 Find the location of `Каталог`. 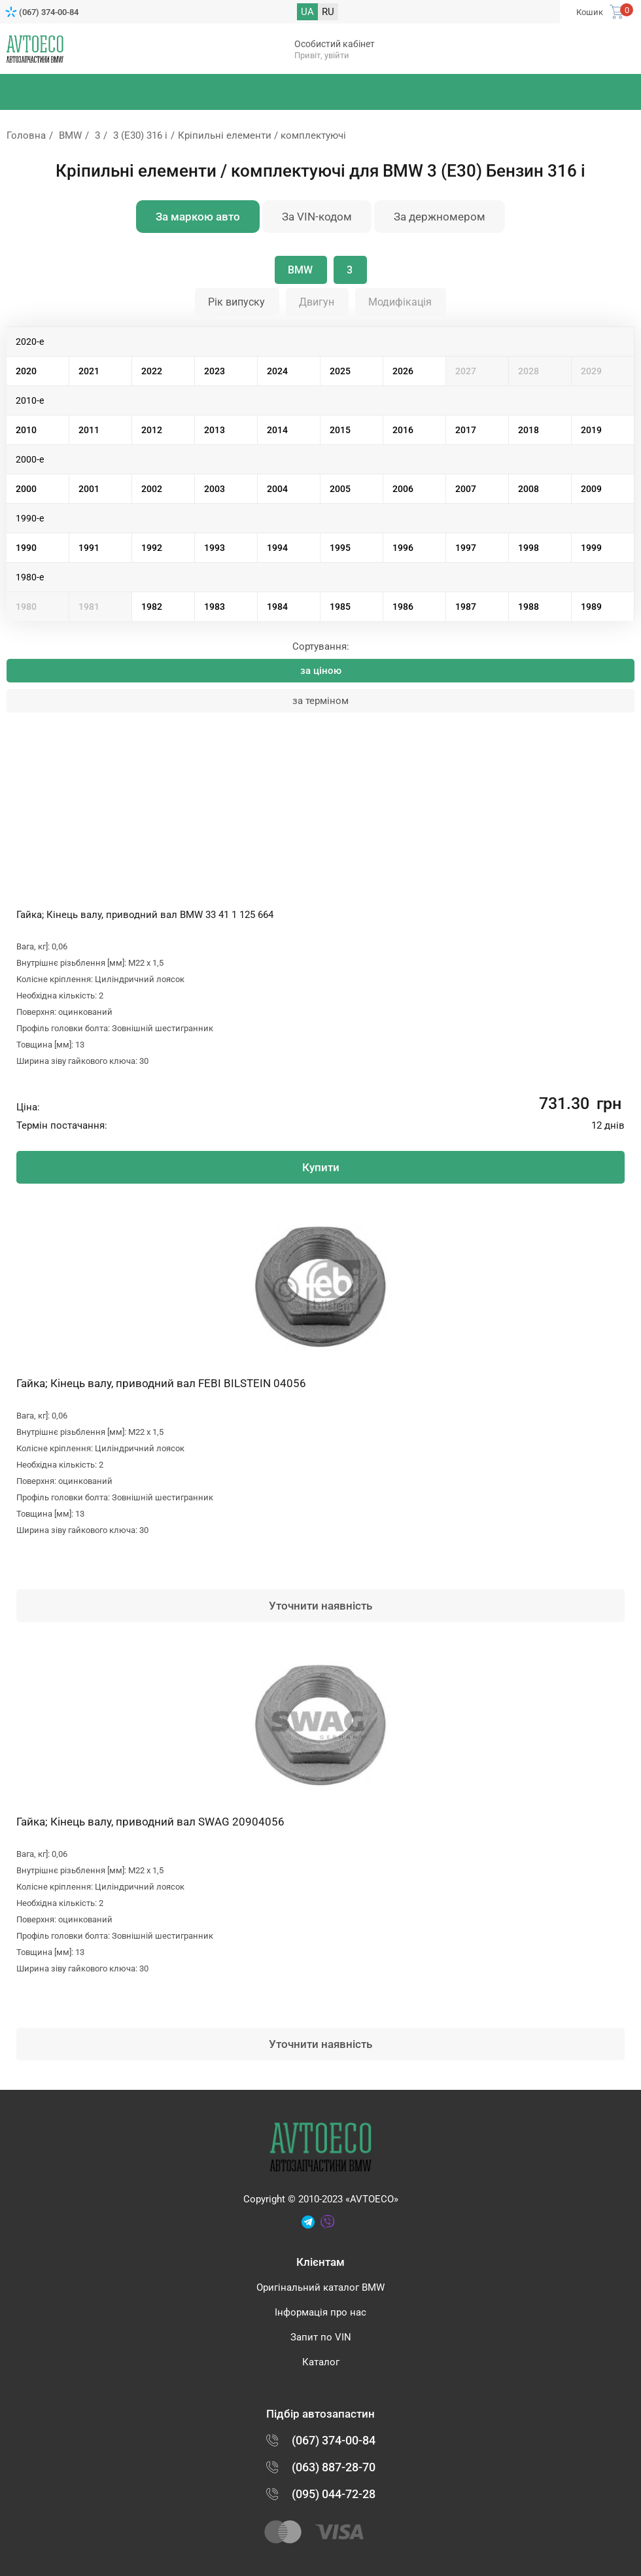

Каталог is located at coordinates (320, 2362).